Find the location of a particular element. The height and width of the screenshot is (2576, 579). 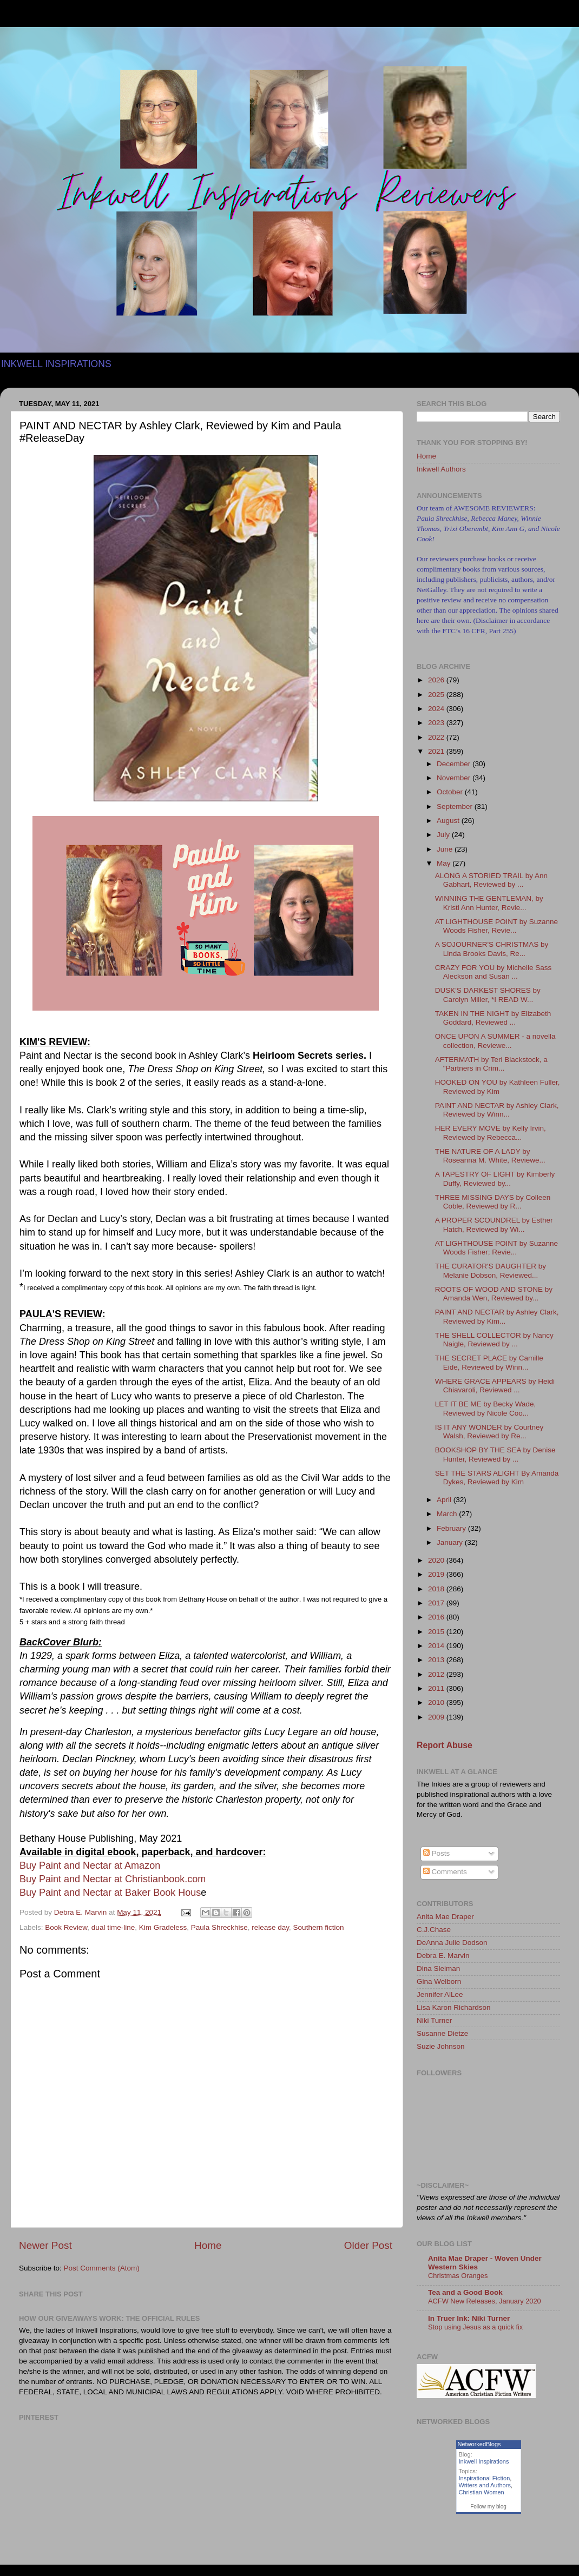

2014 is located at coordinates (437, 1646).